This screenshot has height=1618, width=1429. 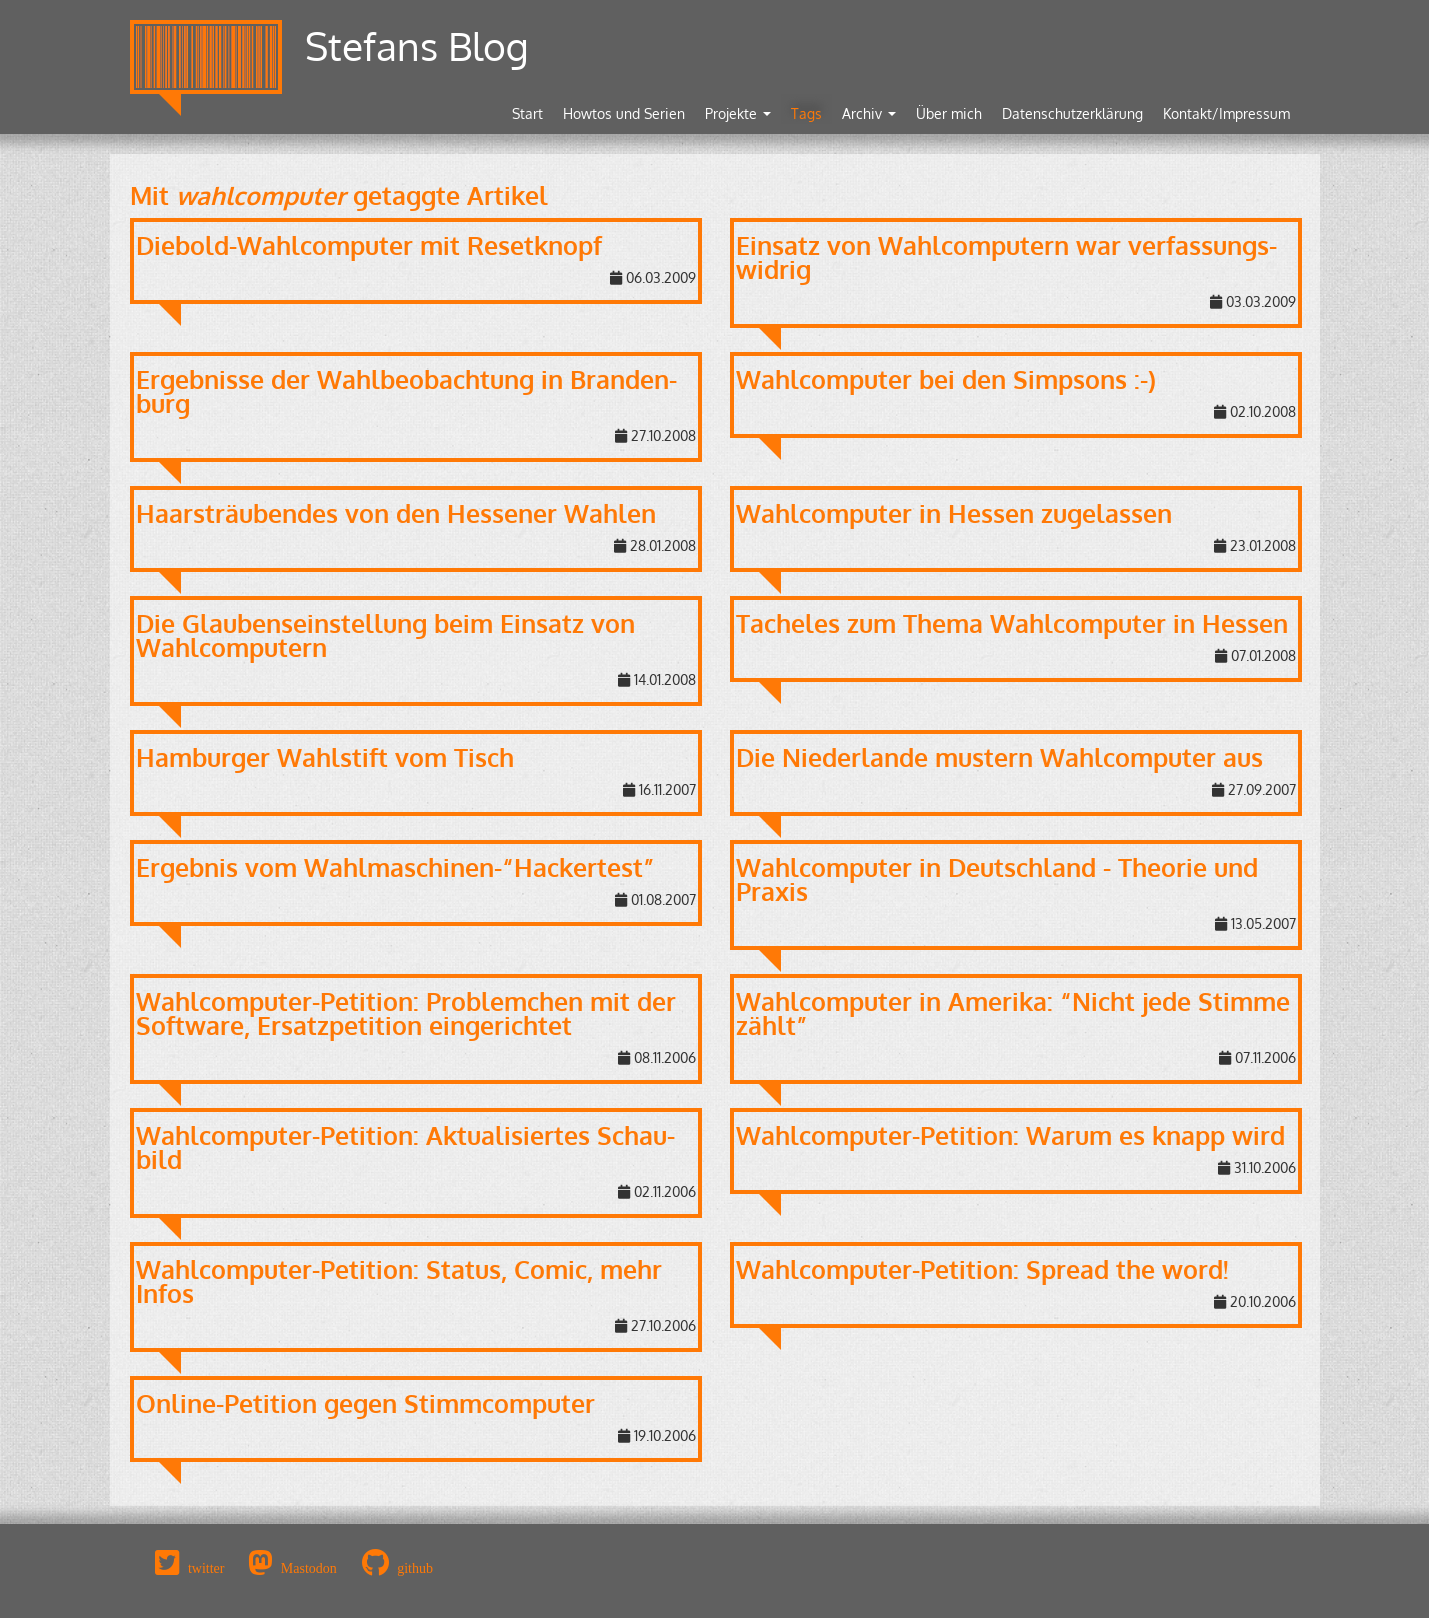 What do you see at coordinates (624, 113) in the screenshot?
I see `Howtos und Serien` at bounding box center [624, 113].